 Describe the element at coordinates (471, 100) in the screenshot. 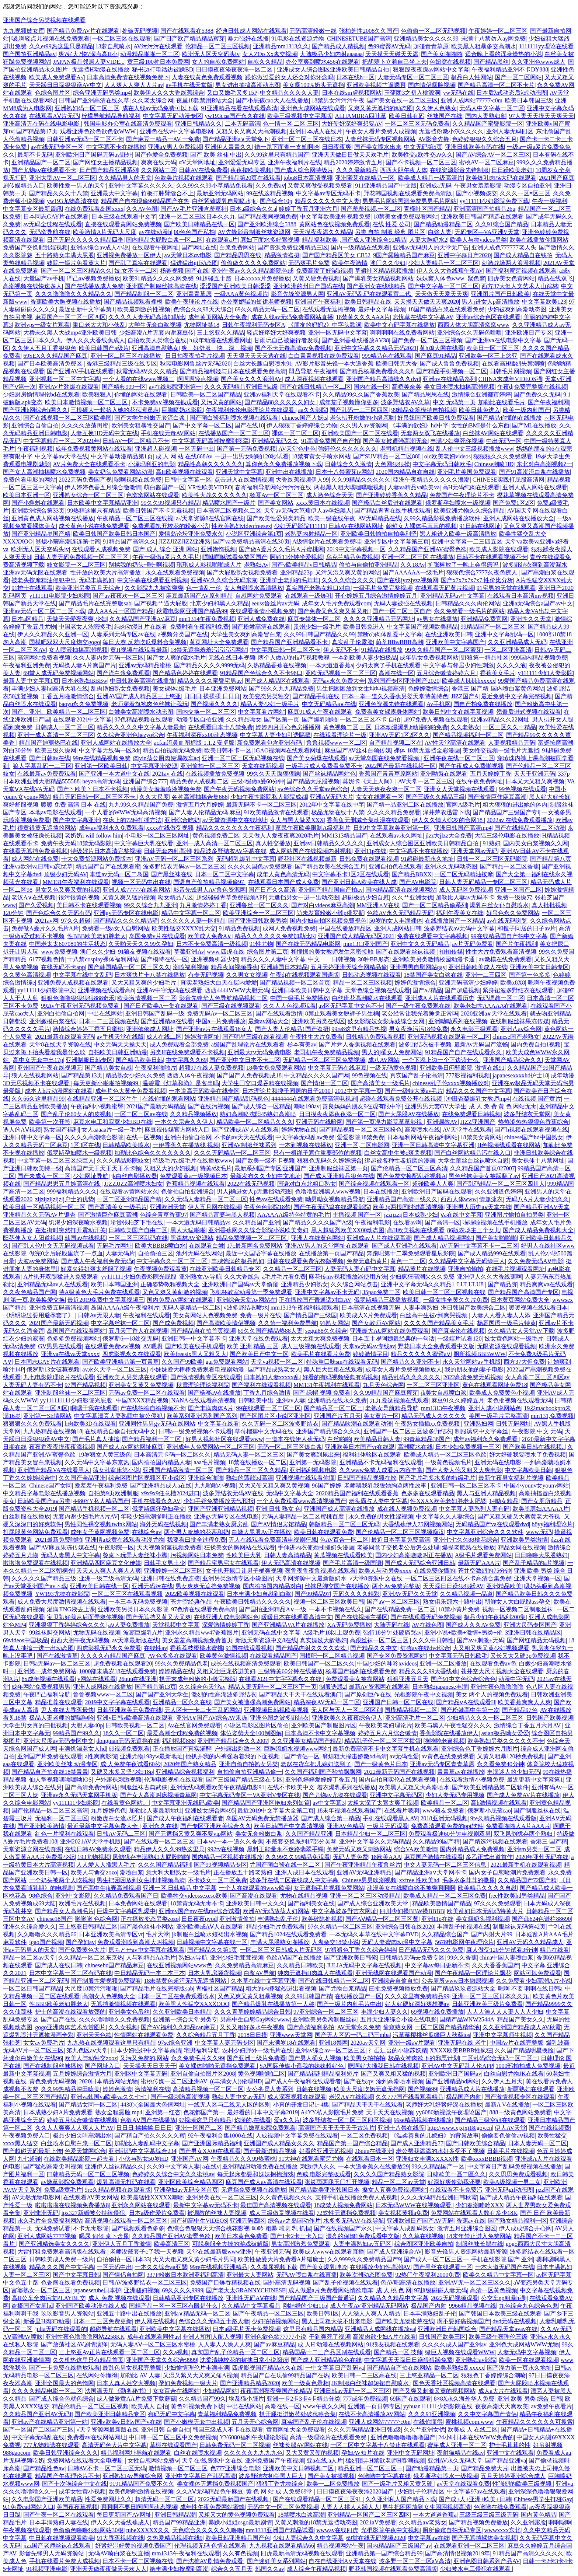

I see `亚洲人成网站77777·c0m` at that location.